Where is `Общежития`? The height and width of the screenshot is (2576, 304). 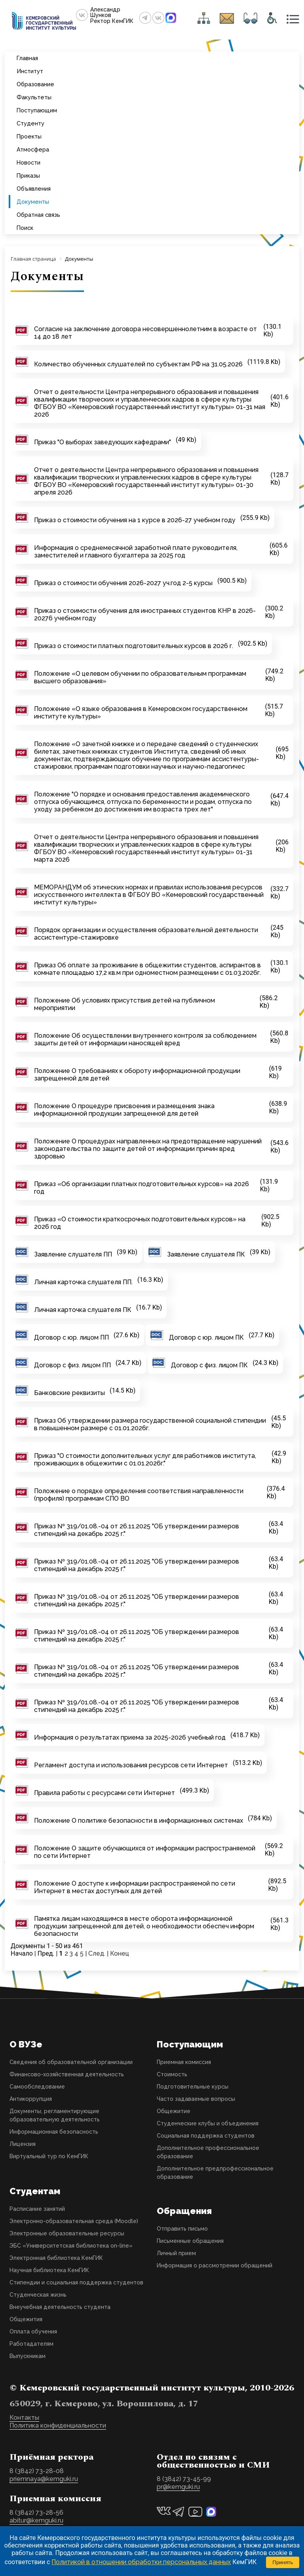 Общежития is located at coordinates (26, 2319).